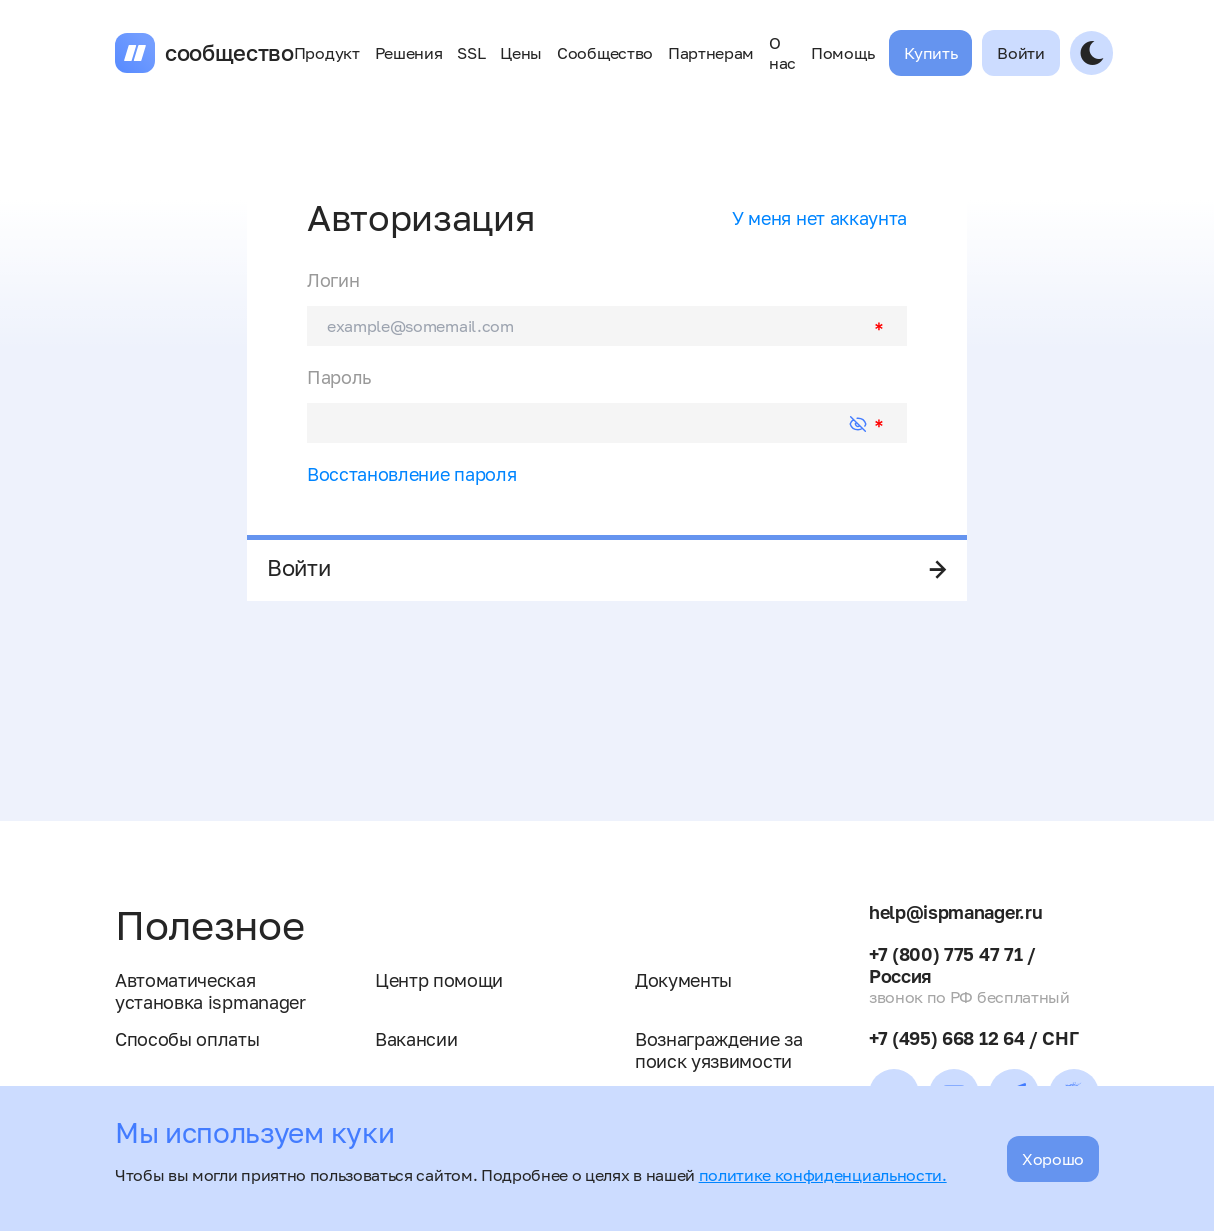 Image resolution: width=1214 pixels, height=1231 pixels. Describe the element at coordinates (973, 1038) in the screenshot. I see `+7 (495) 668 12 64 / СНГ` at that location.